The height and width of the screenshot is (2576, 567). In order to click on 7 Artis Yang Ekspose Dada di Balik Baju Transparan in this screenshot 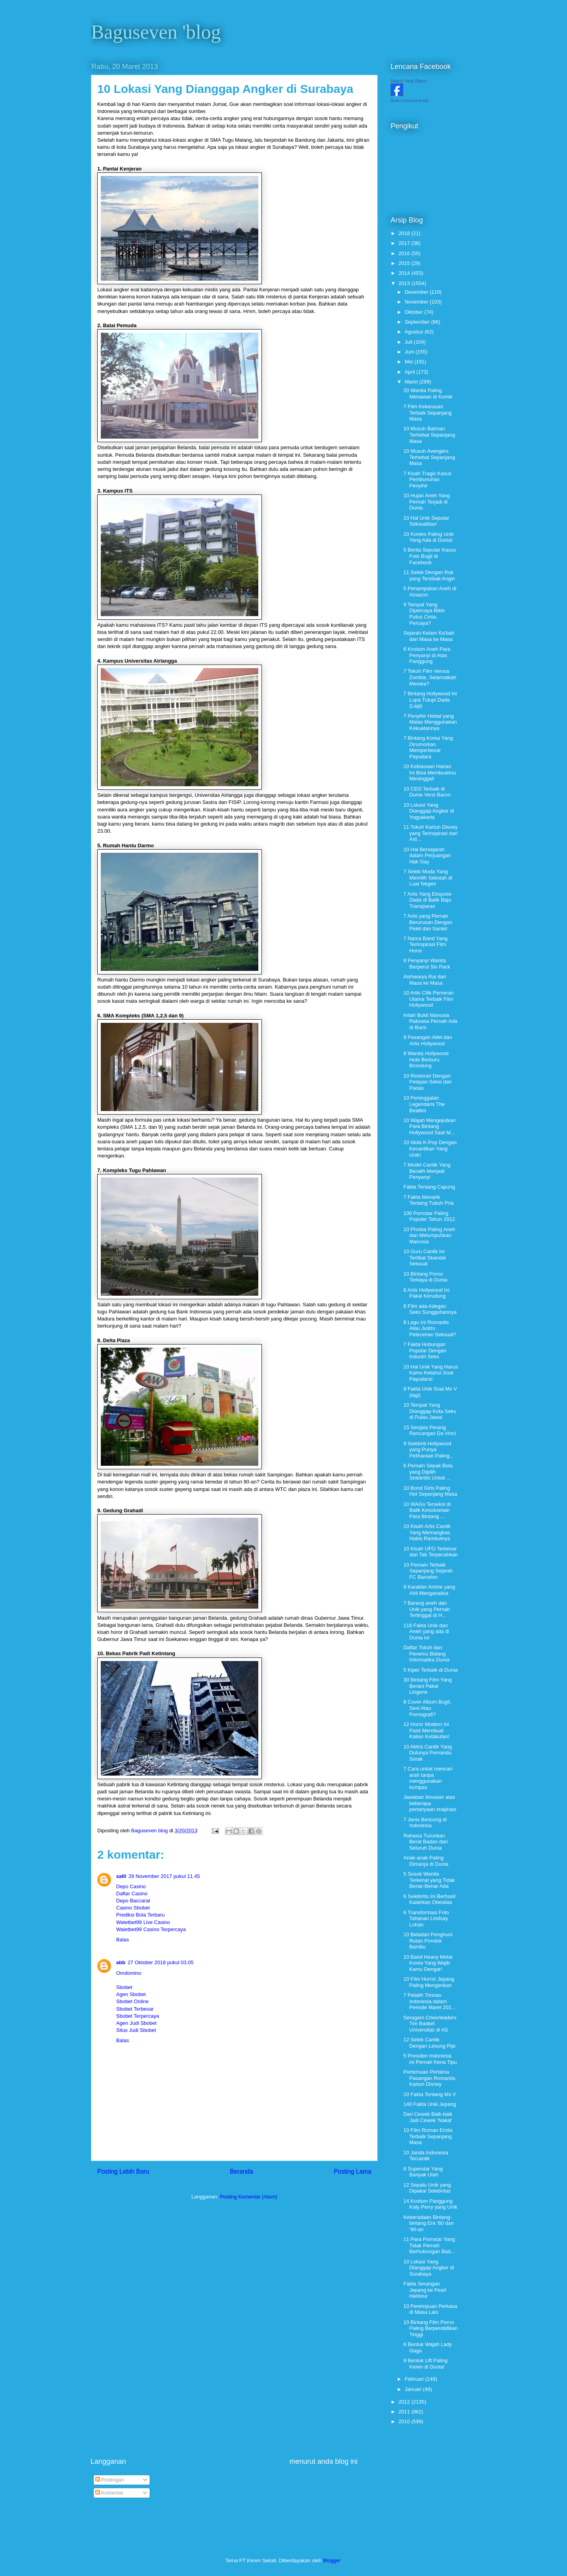, I will do `click(427, 900)`.